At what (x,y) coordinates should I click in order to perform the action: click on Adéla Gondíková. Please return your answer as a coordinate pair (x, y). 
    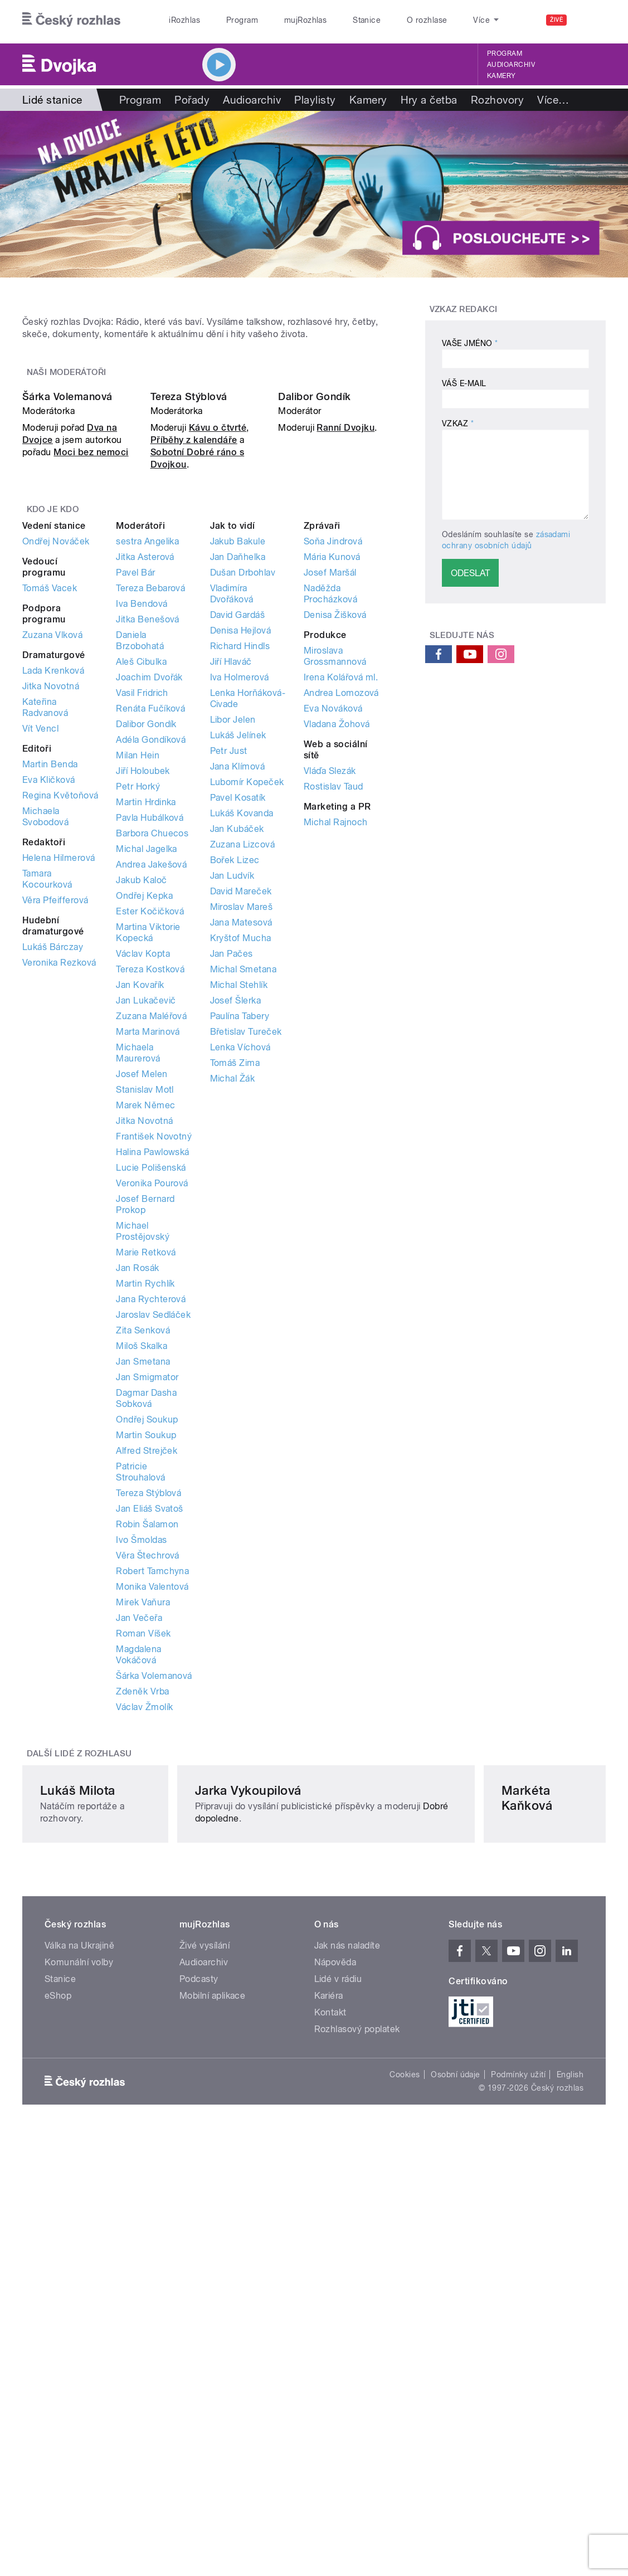
    Looking at the image, I should click on (151, 983).